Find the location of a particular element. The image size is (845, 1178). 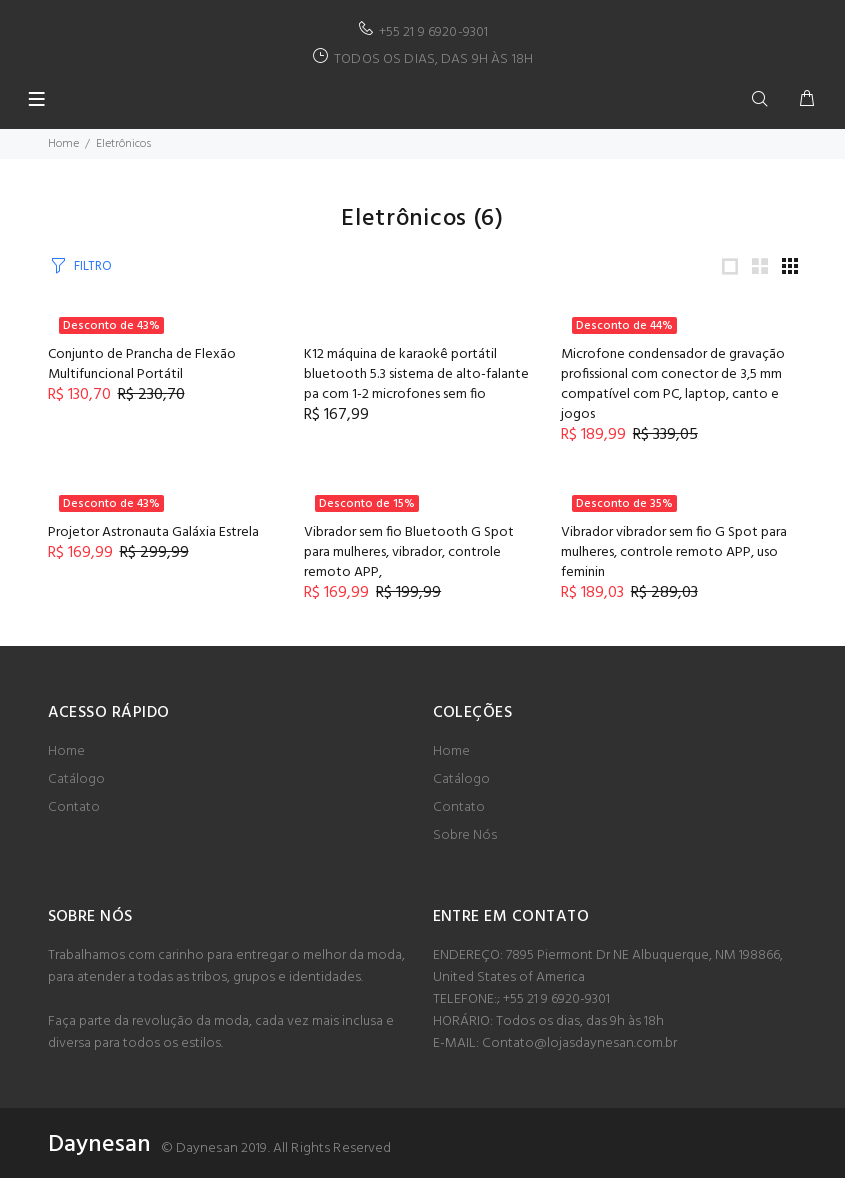

Contato is located at coordinates (74, 807).